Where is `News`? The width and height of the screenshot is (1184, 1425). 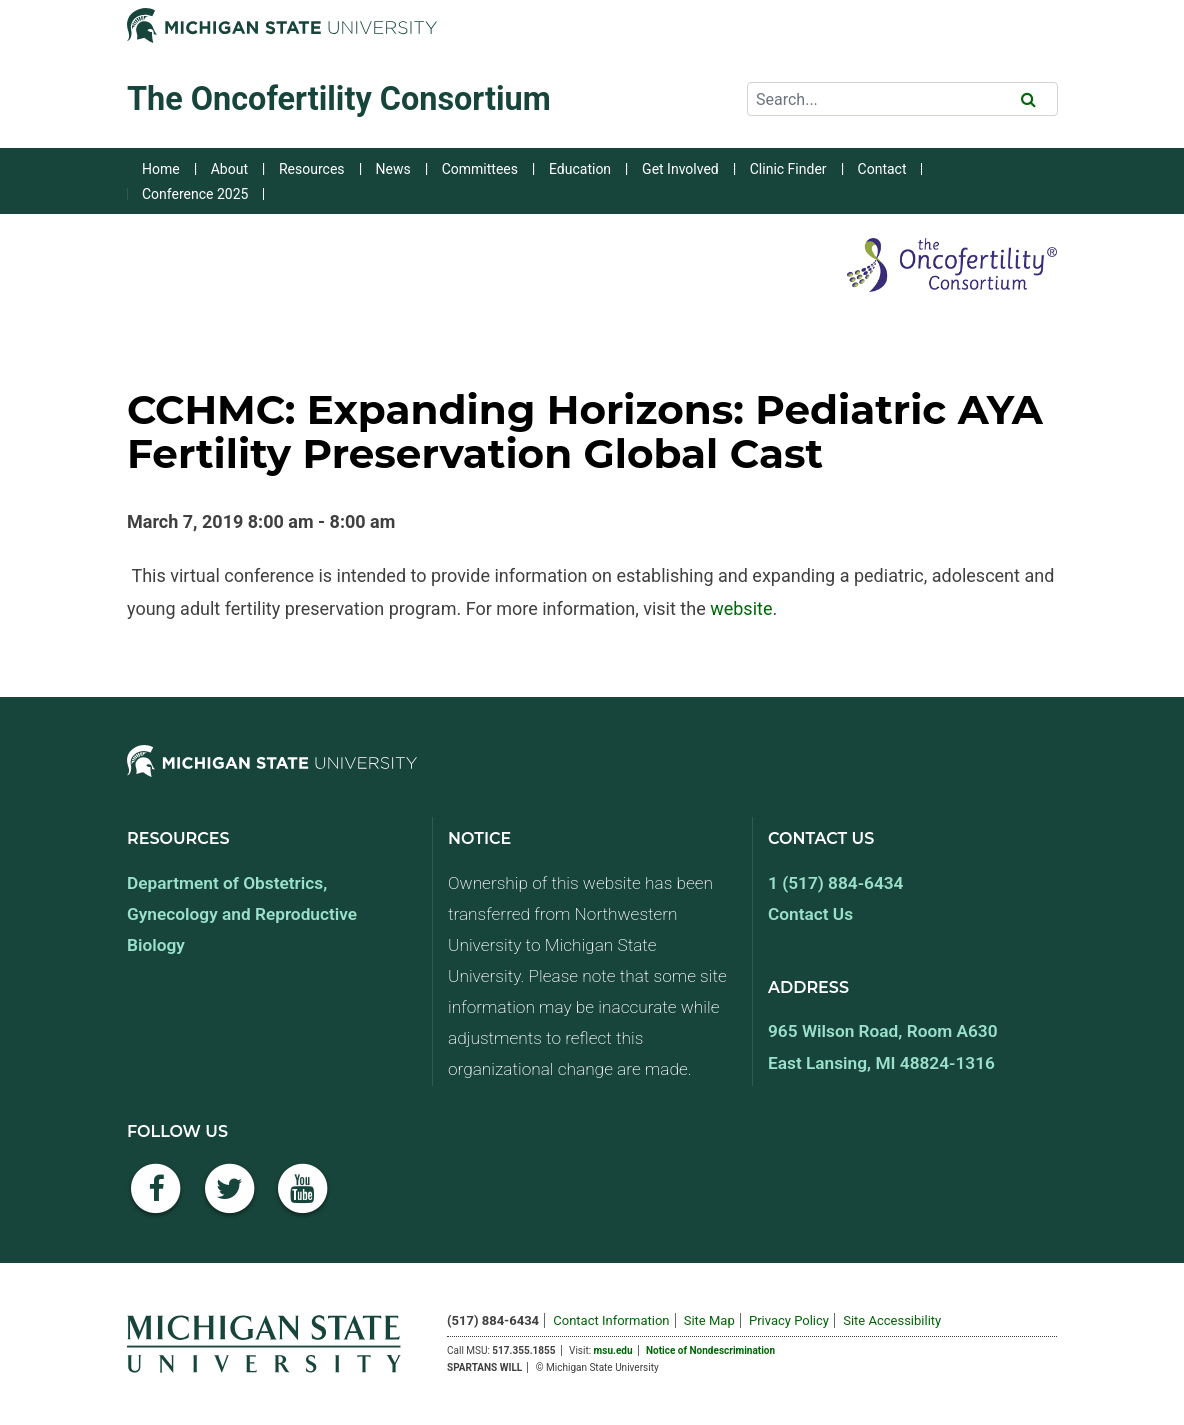
News is located at coordinates (393, 169).